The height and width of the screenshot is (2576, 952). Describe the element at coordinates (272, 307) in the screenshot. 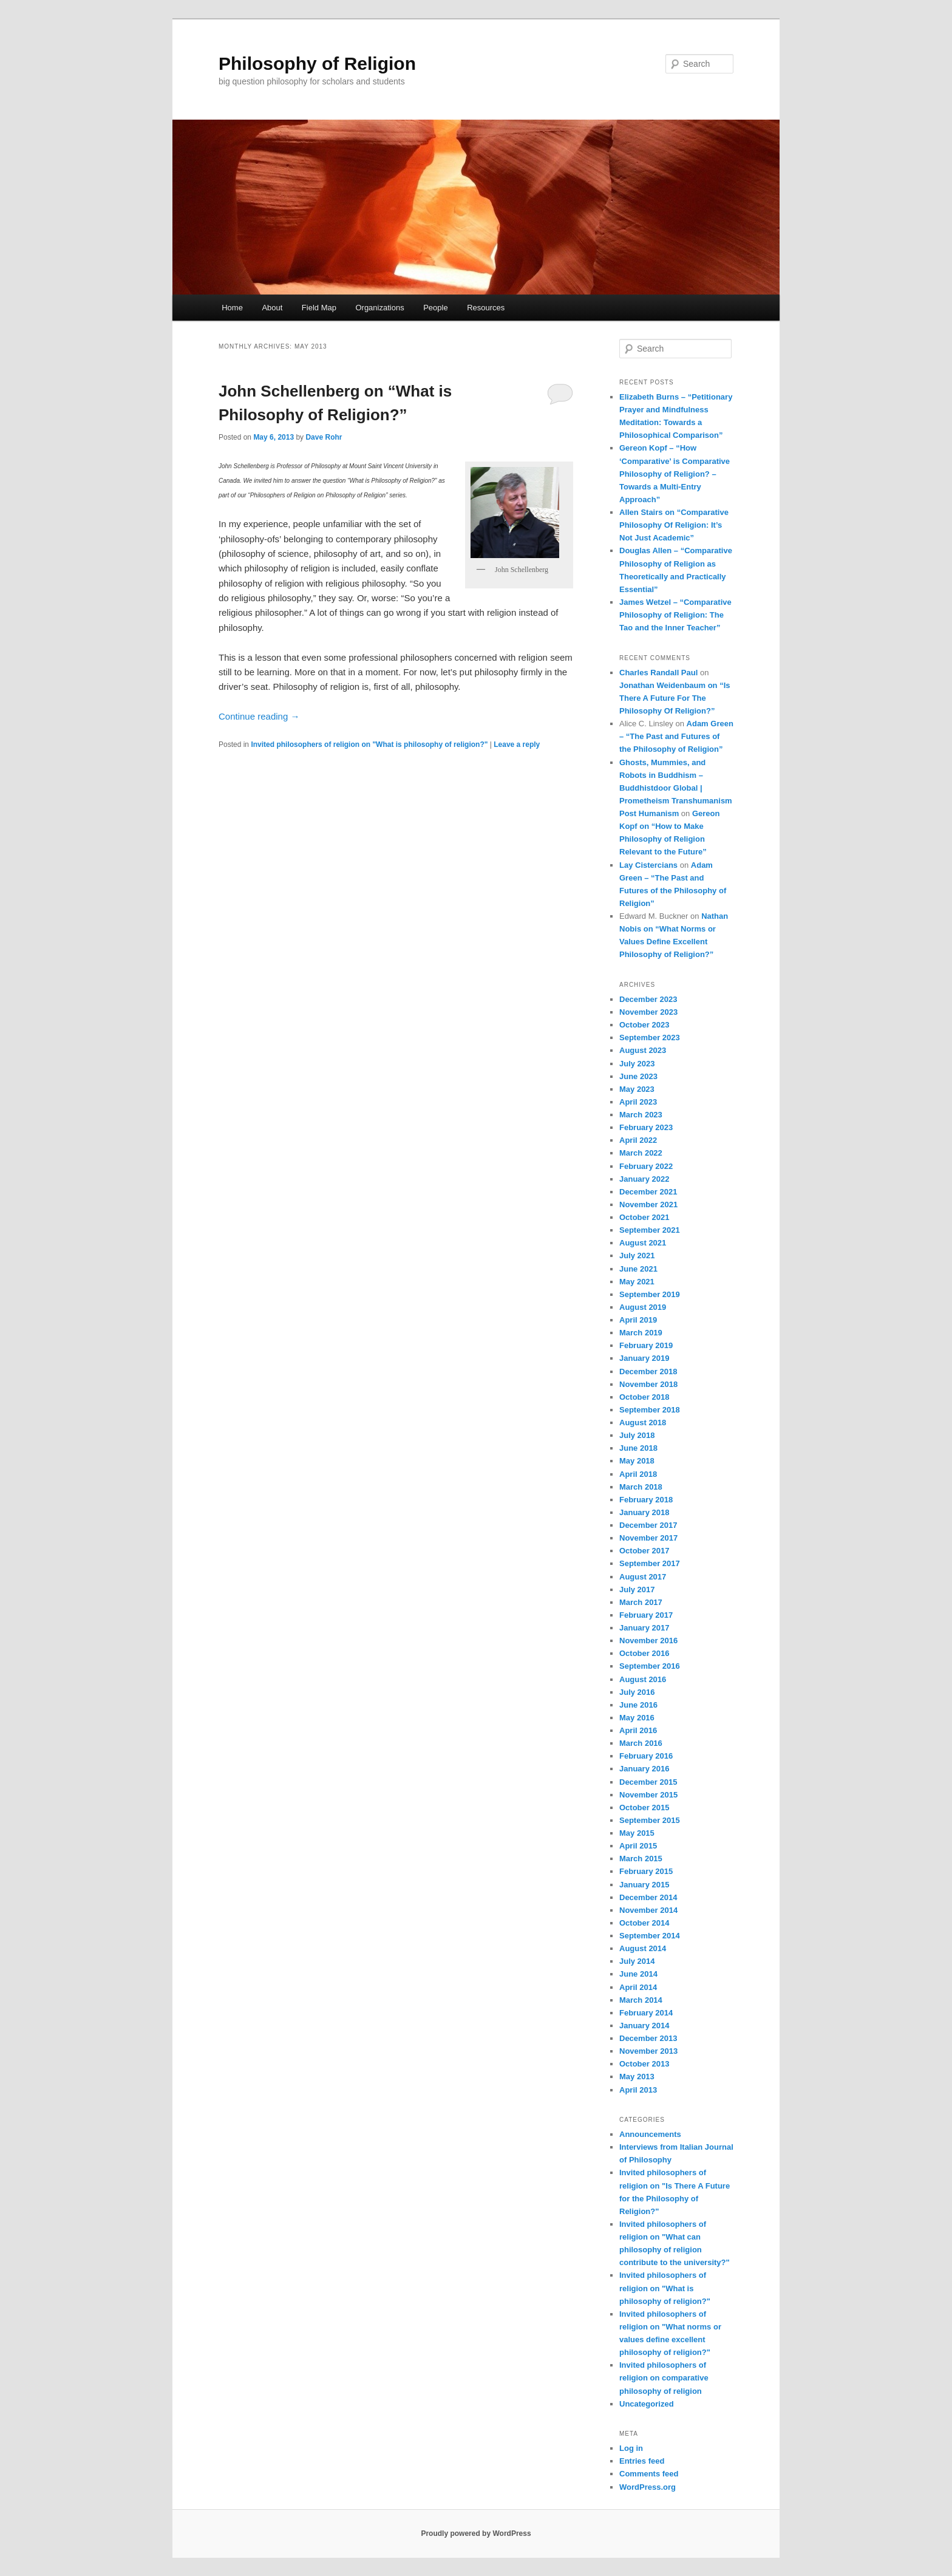

I see `About` at that location.